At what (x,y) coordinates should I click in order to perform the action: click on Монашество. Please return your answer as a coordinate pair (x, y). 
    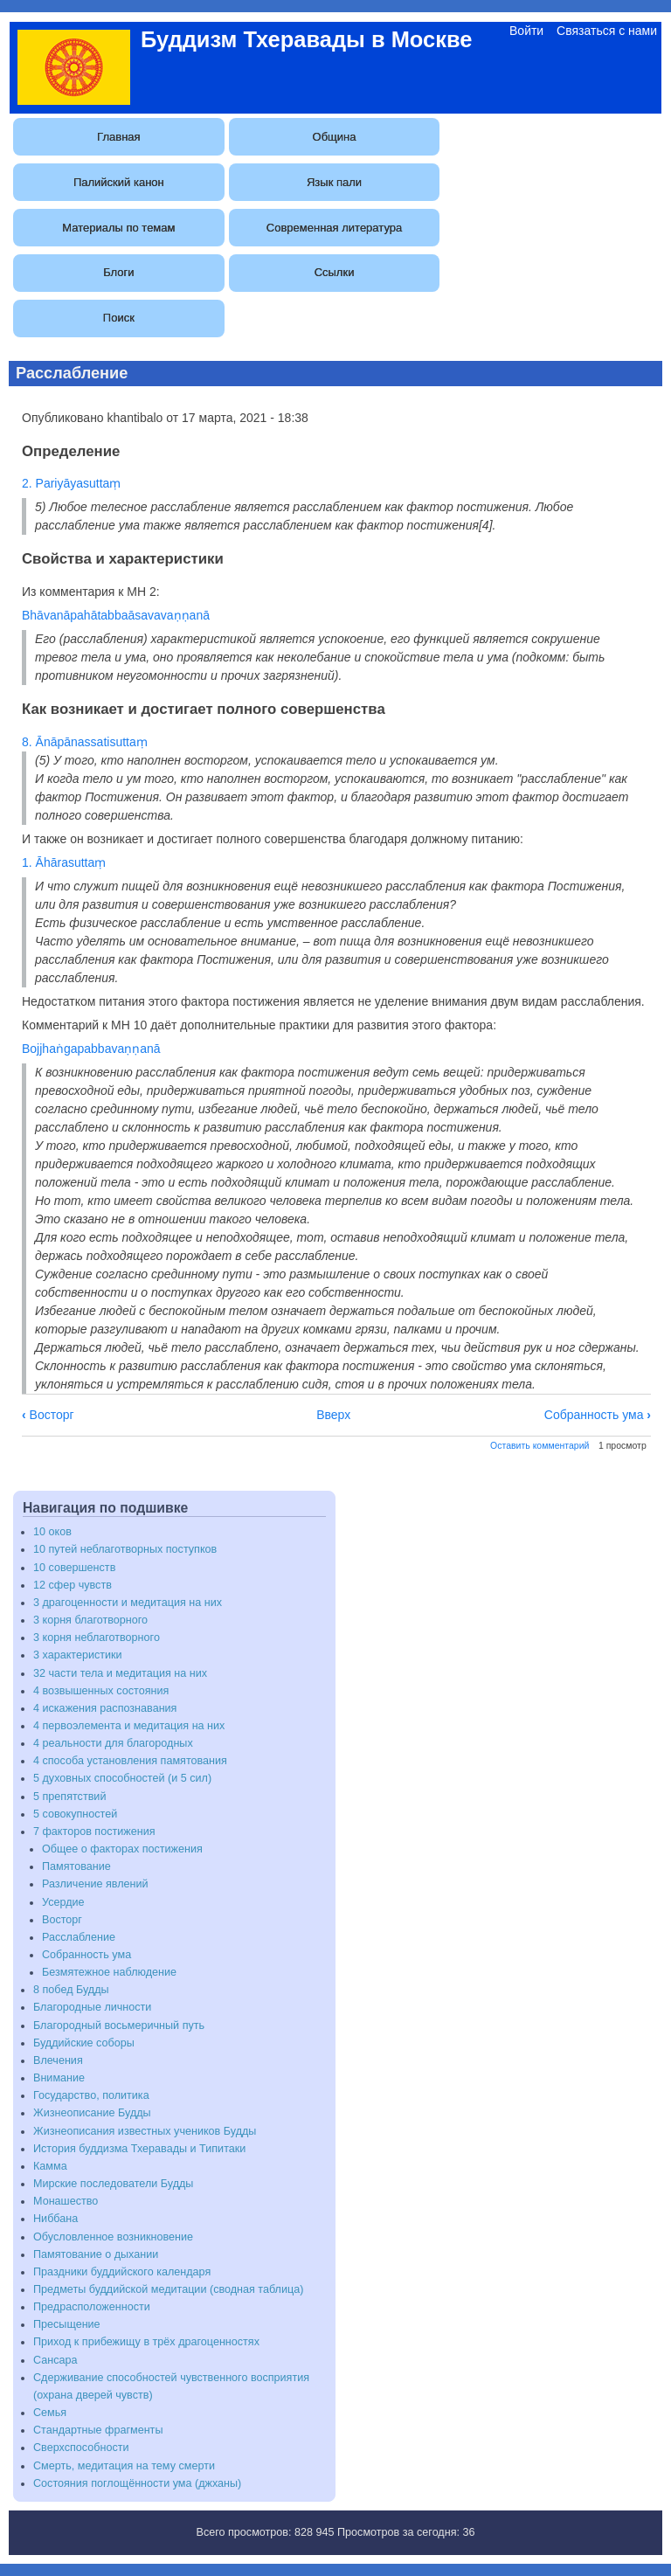
    Looking at the image, I should click on (65, 2201).